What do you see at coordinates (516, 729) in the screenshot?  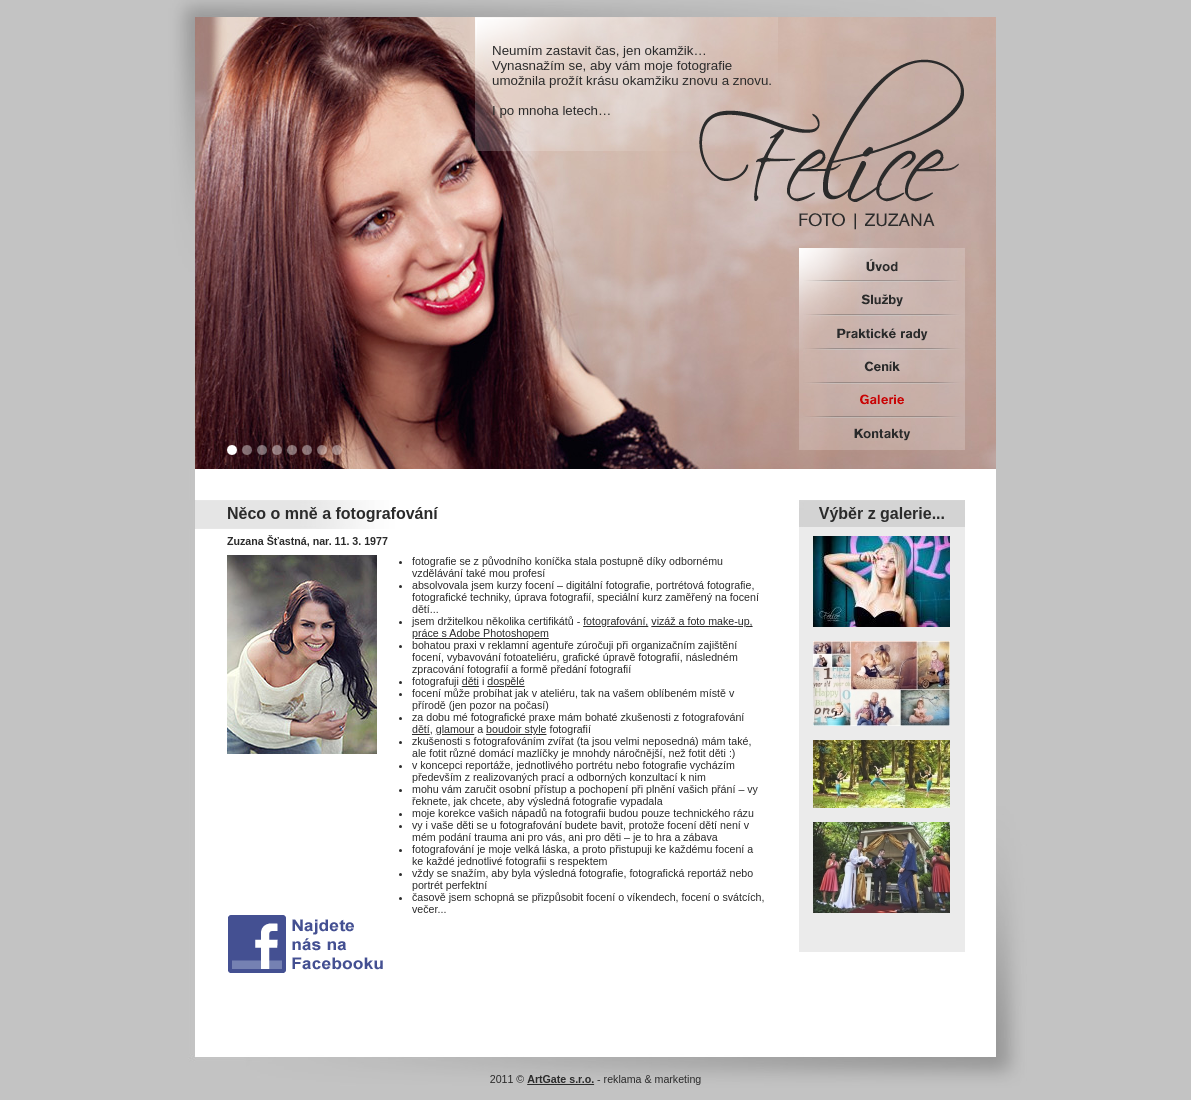 I see `boudoir style` at bounding box center [516, 729].